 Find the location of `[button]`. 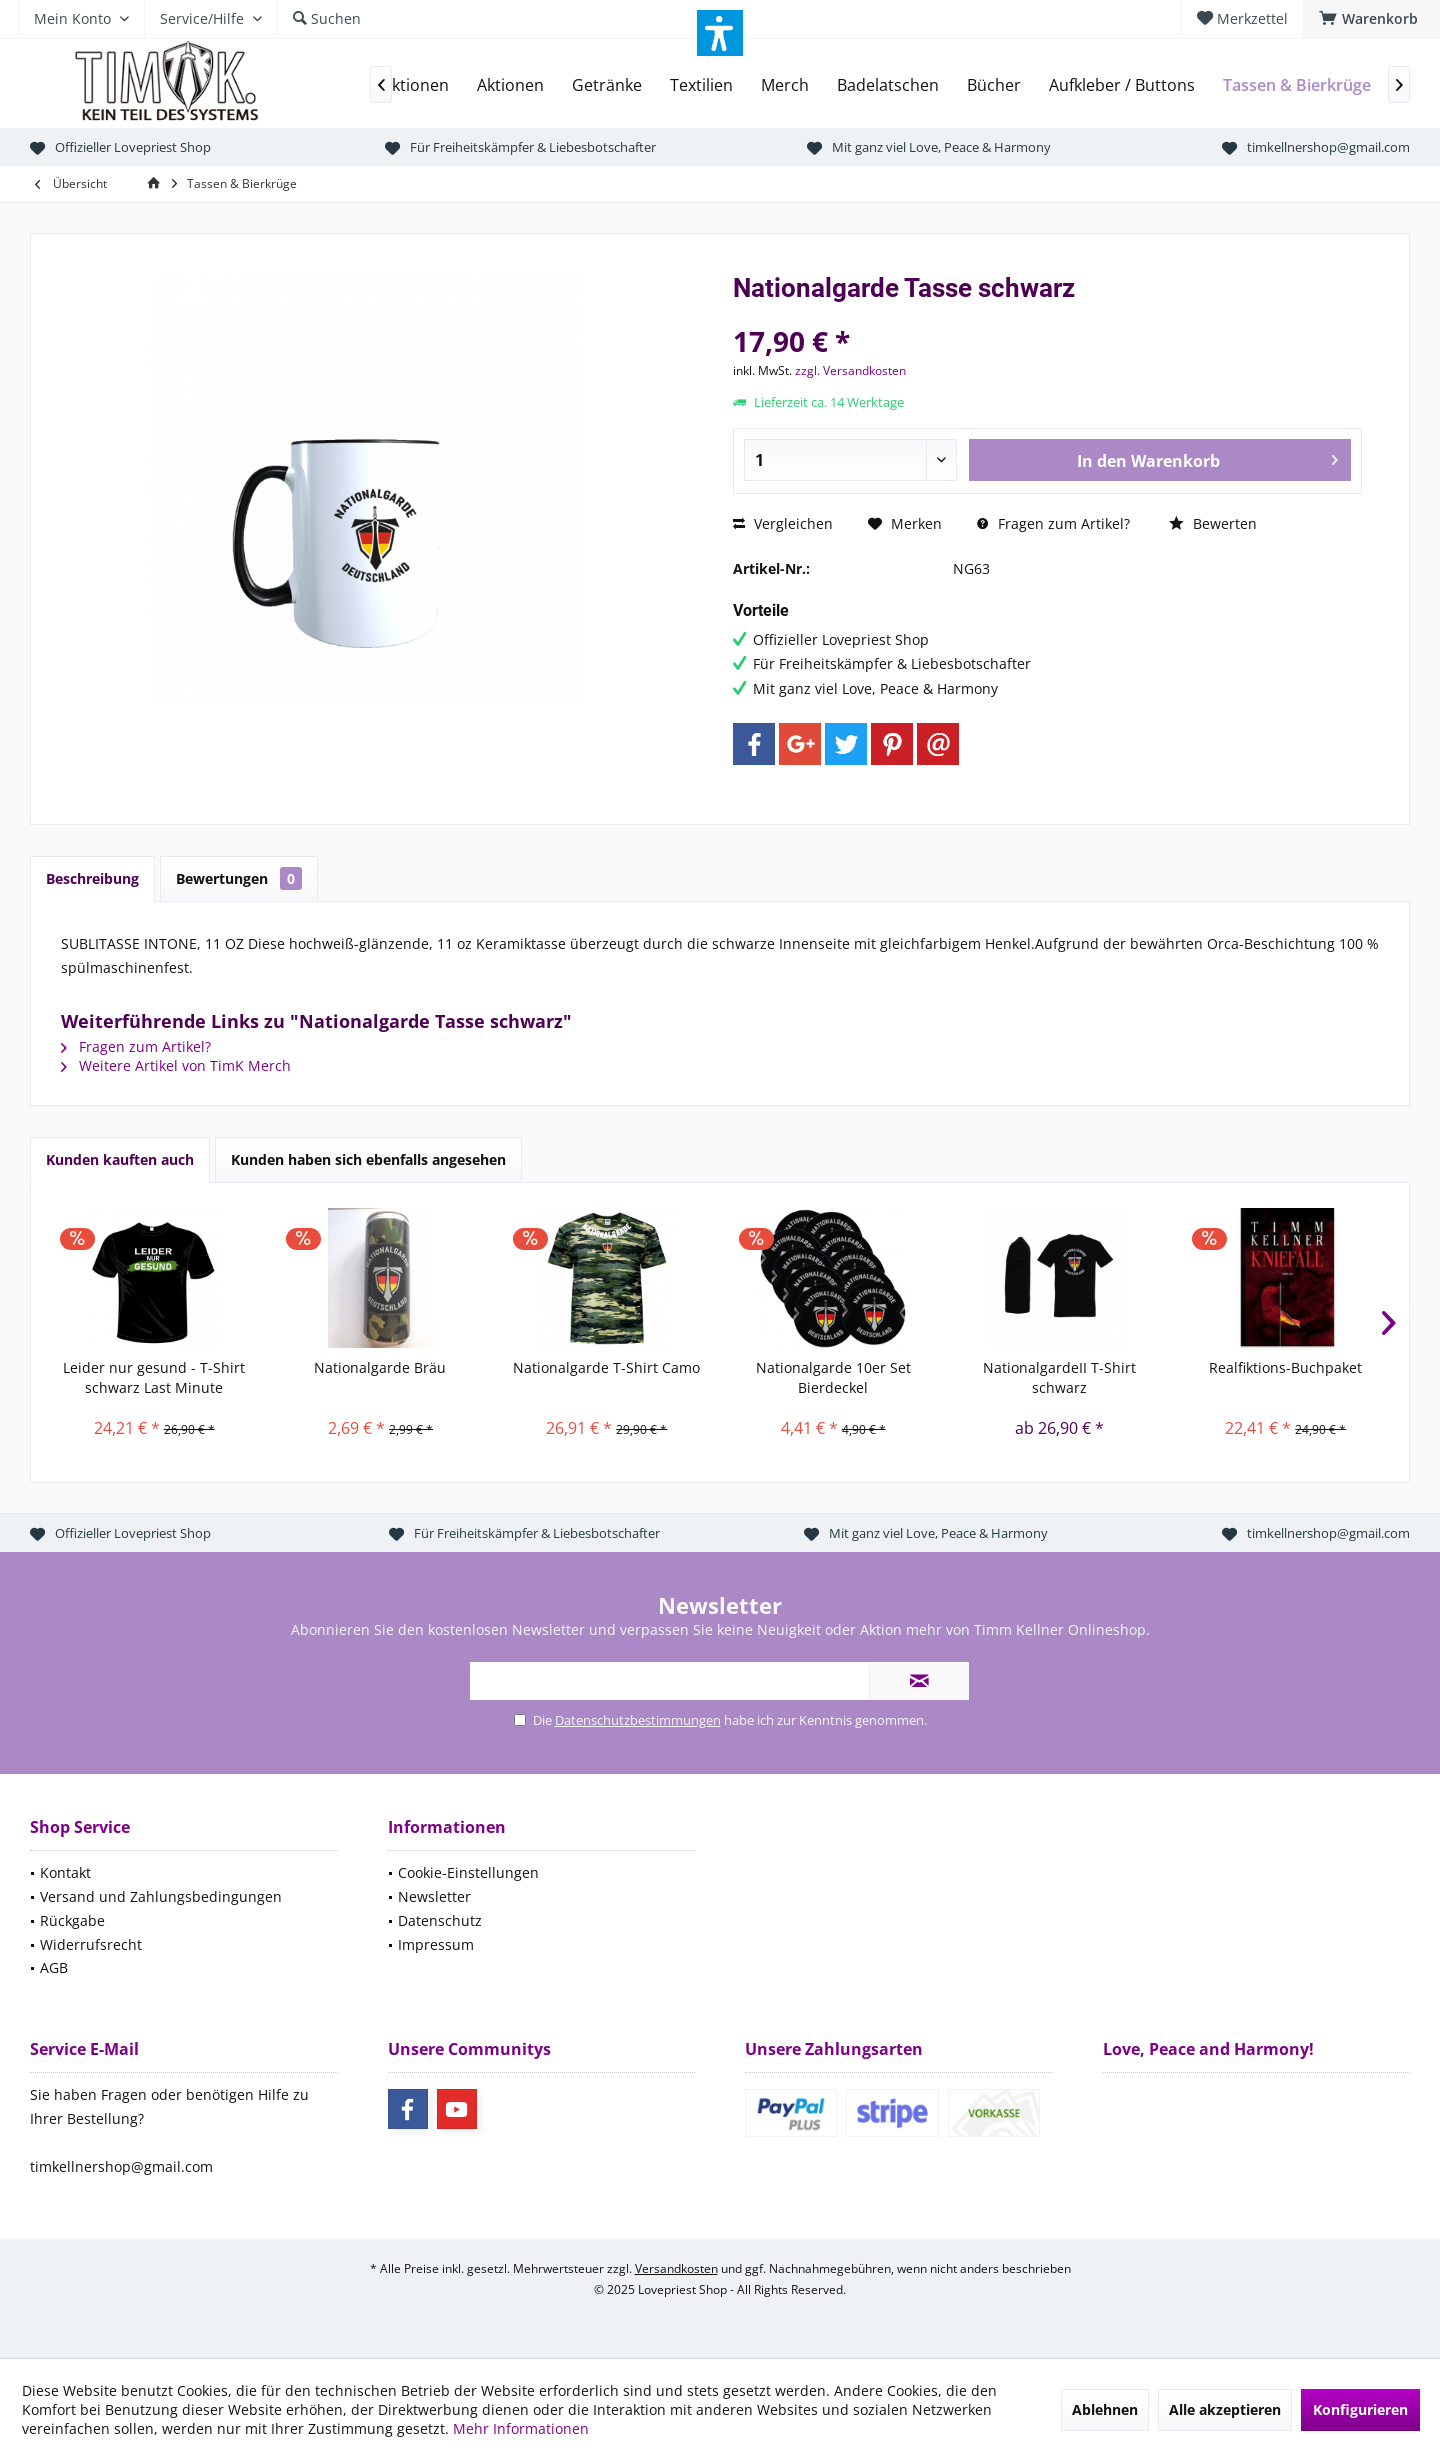

[button] is located at coordinates (720, 33).